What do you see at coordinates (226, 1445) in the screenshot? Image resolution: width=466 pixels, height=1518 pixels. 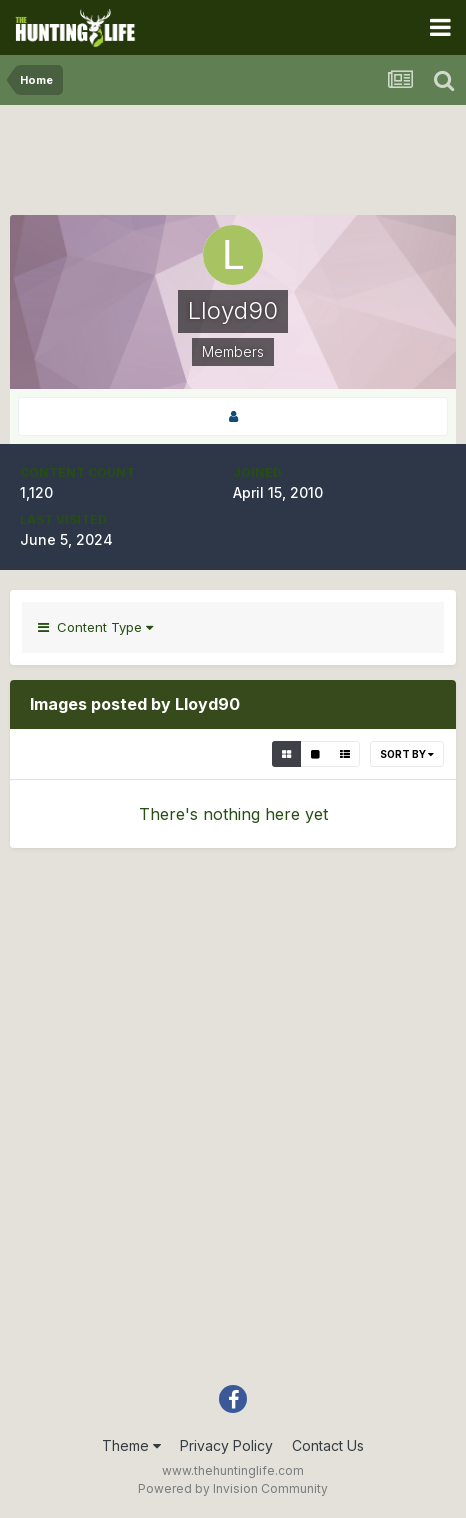 I see `Privacy Policy` at bounding box center [226, 1445].